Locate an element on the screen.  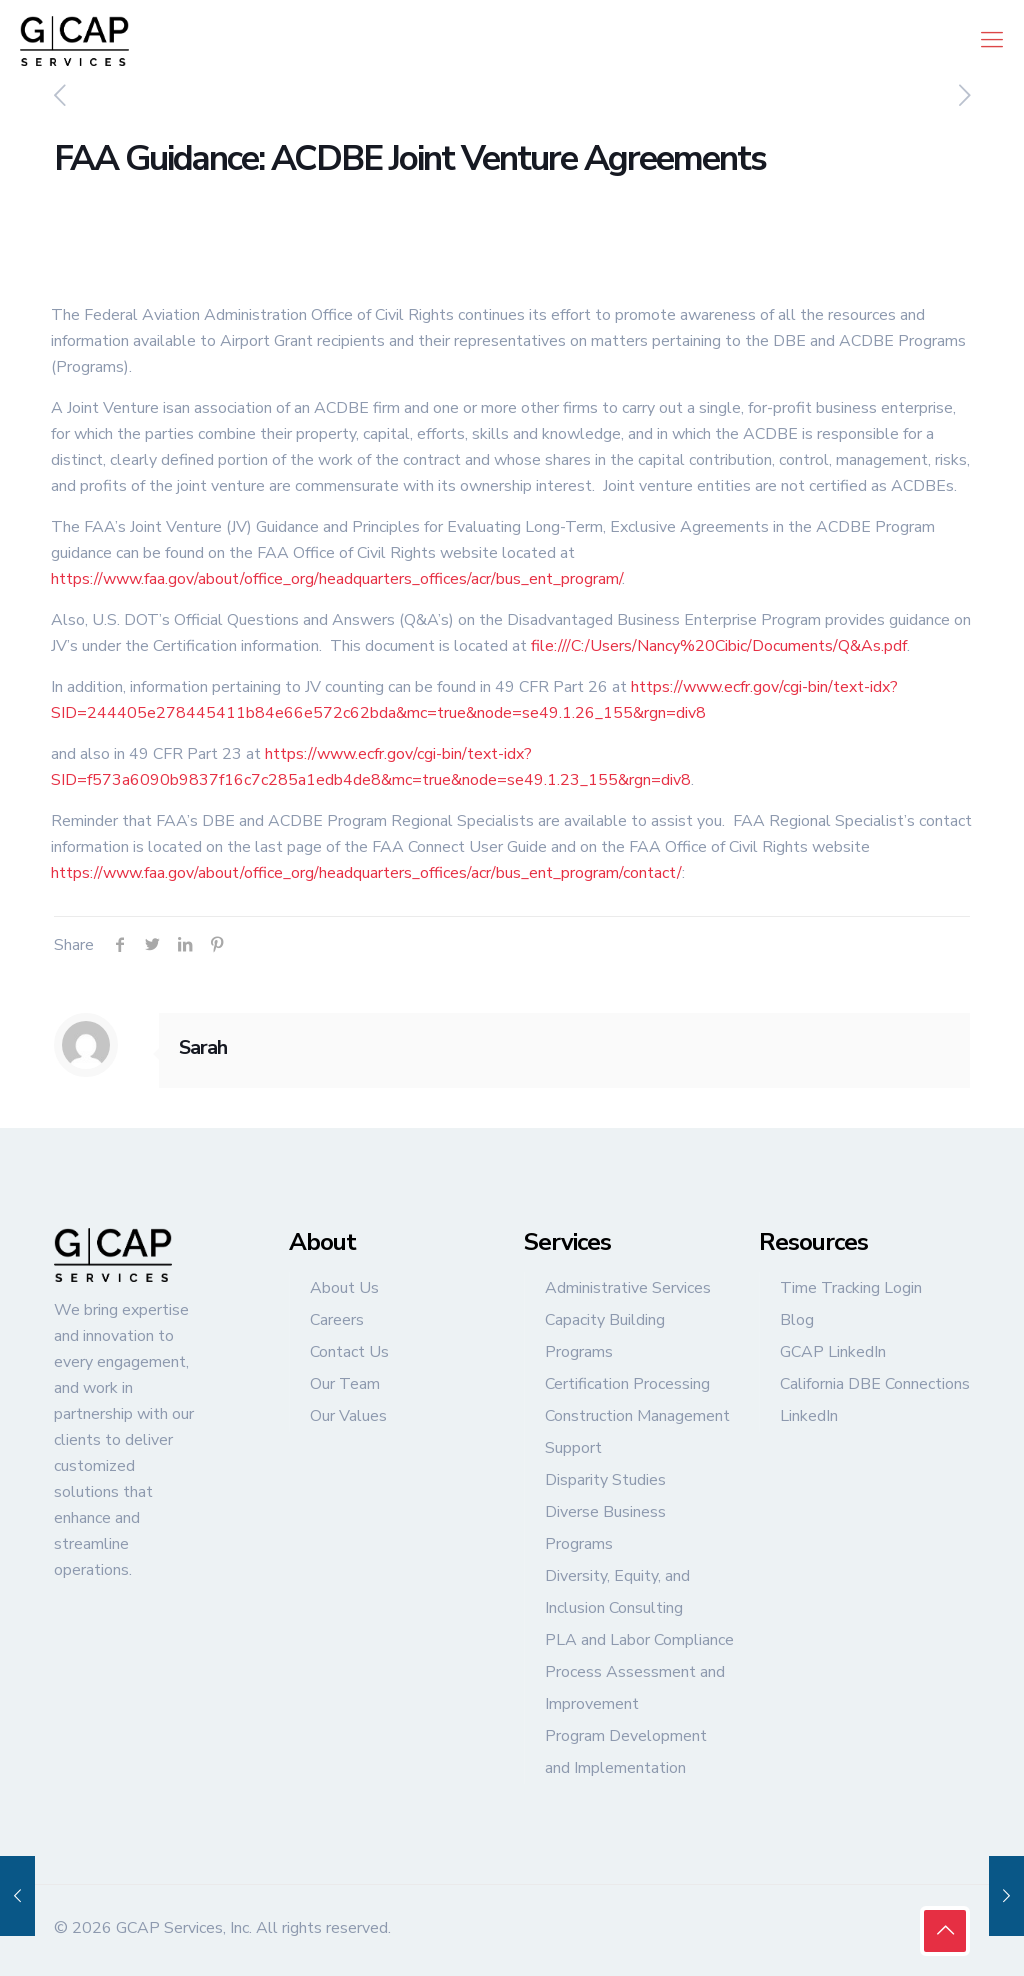
Contact Us is located at coordinates (349, 1352).